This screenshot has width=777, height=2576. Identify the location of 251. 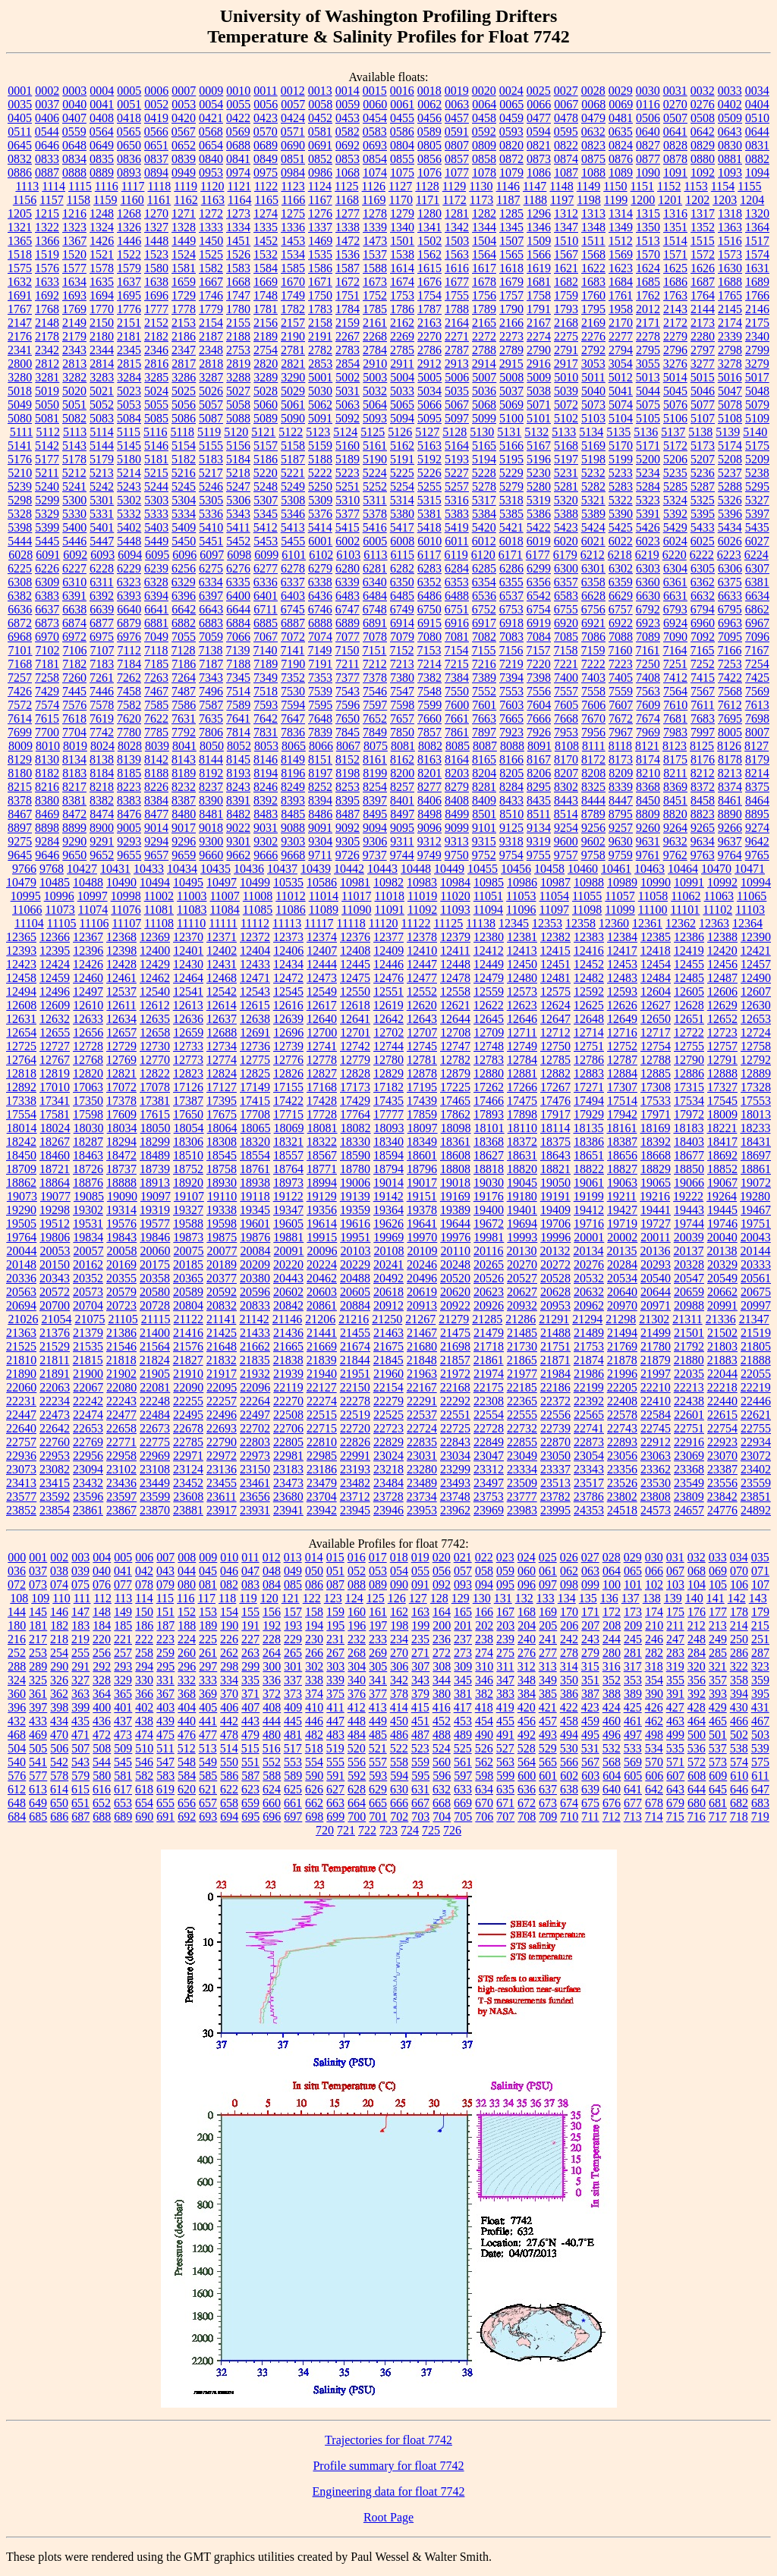
(760, 1639).